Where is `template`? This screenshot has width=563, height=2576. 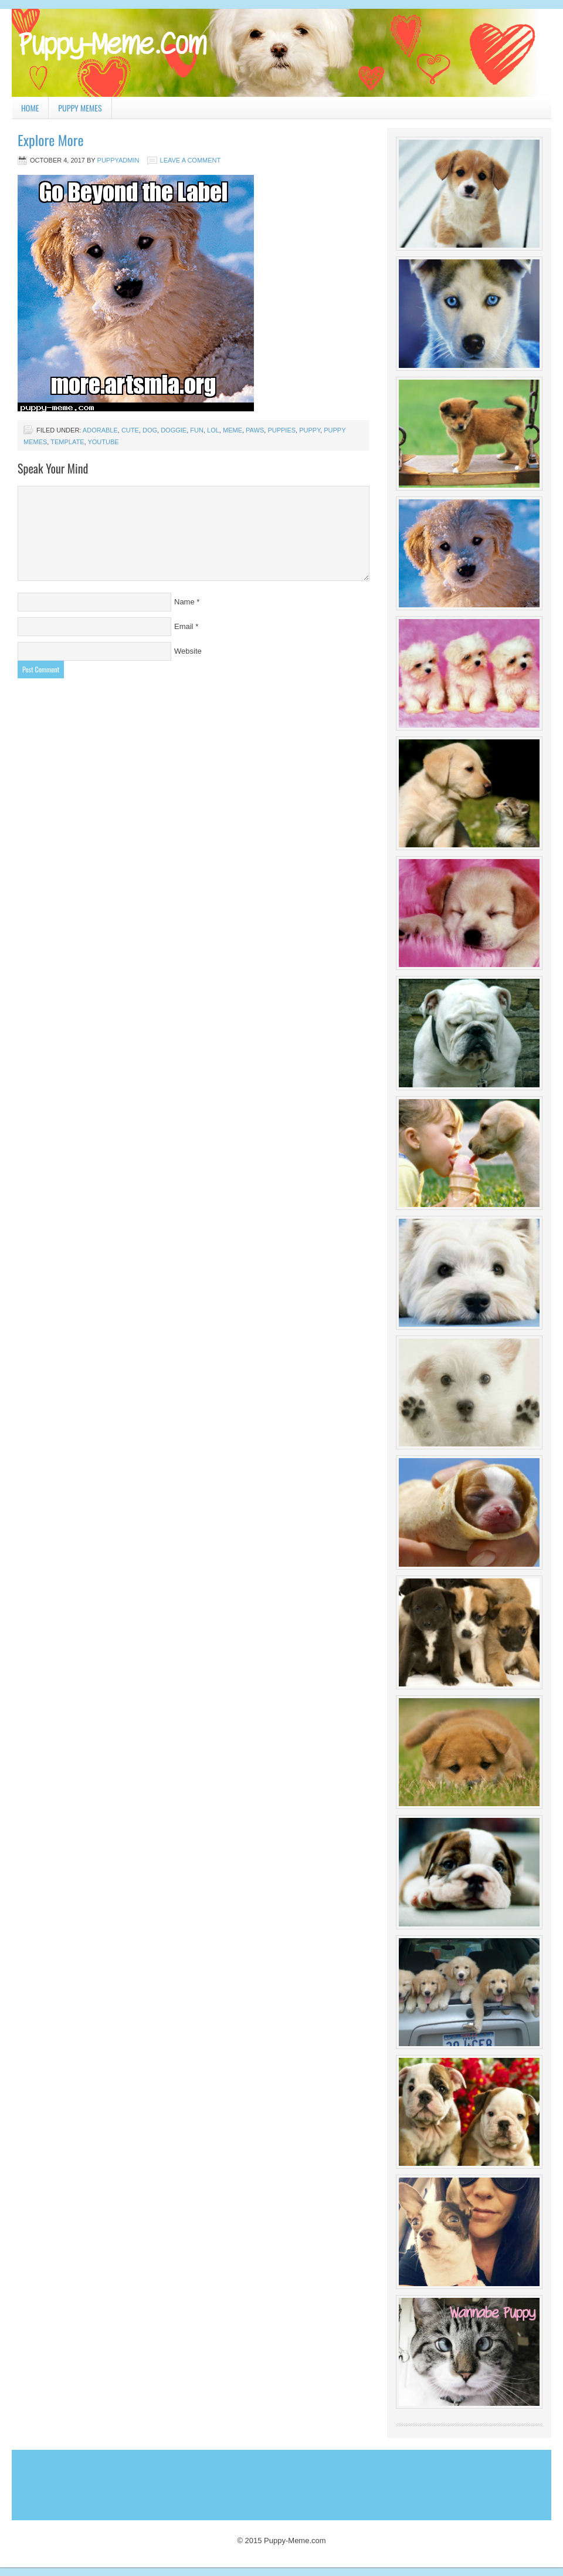
template is located at coordinates (67, 441).